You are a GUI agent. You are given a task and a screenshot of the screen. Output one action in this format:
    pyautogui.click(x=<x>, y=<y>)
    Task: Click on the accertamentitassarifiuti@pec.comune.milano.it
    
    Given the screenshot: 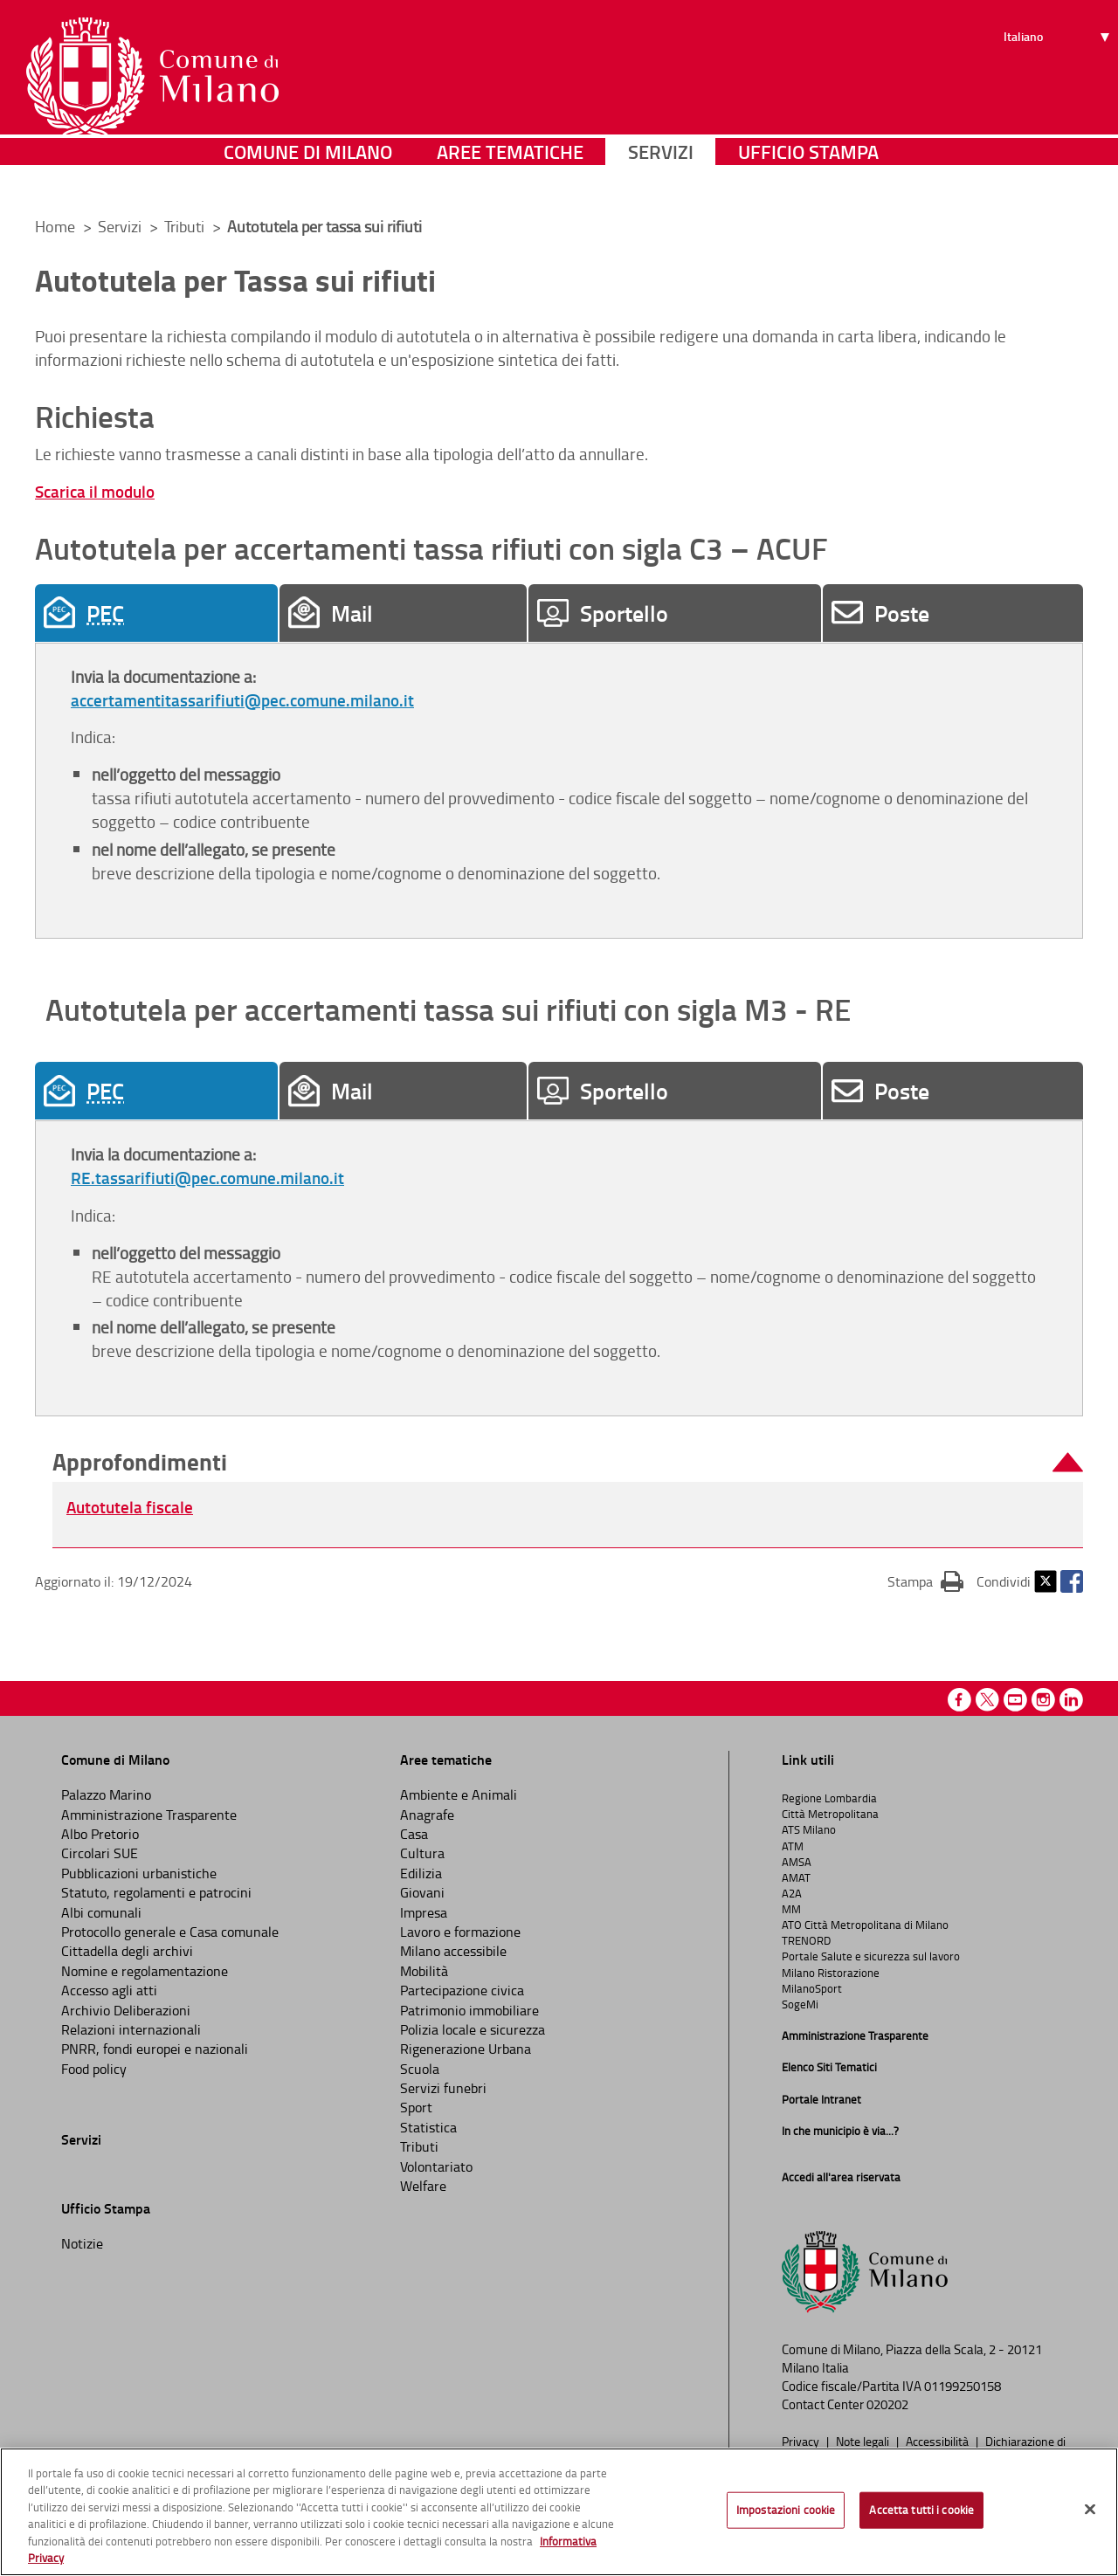 What is the action you would take?
    pyautogui.click(x=242, y=700)
    